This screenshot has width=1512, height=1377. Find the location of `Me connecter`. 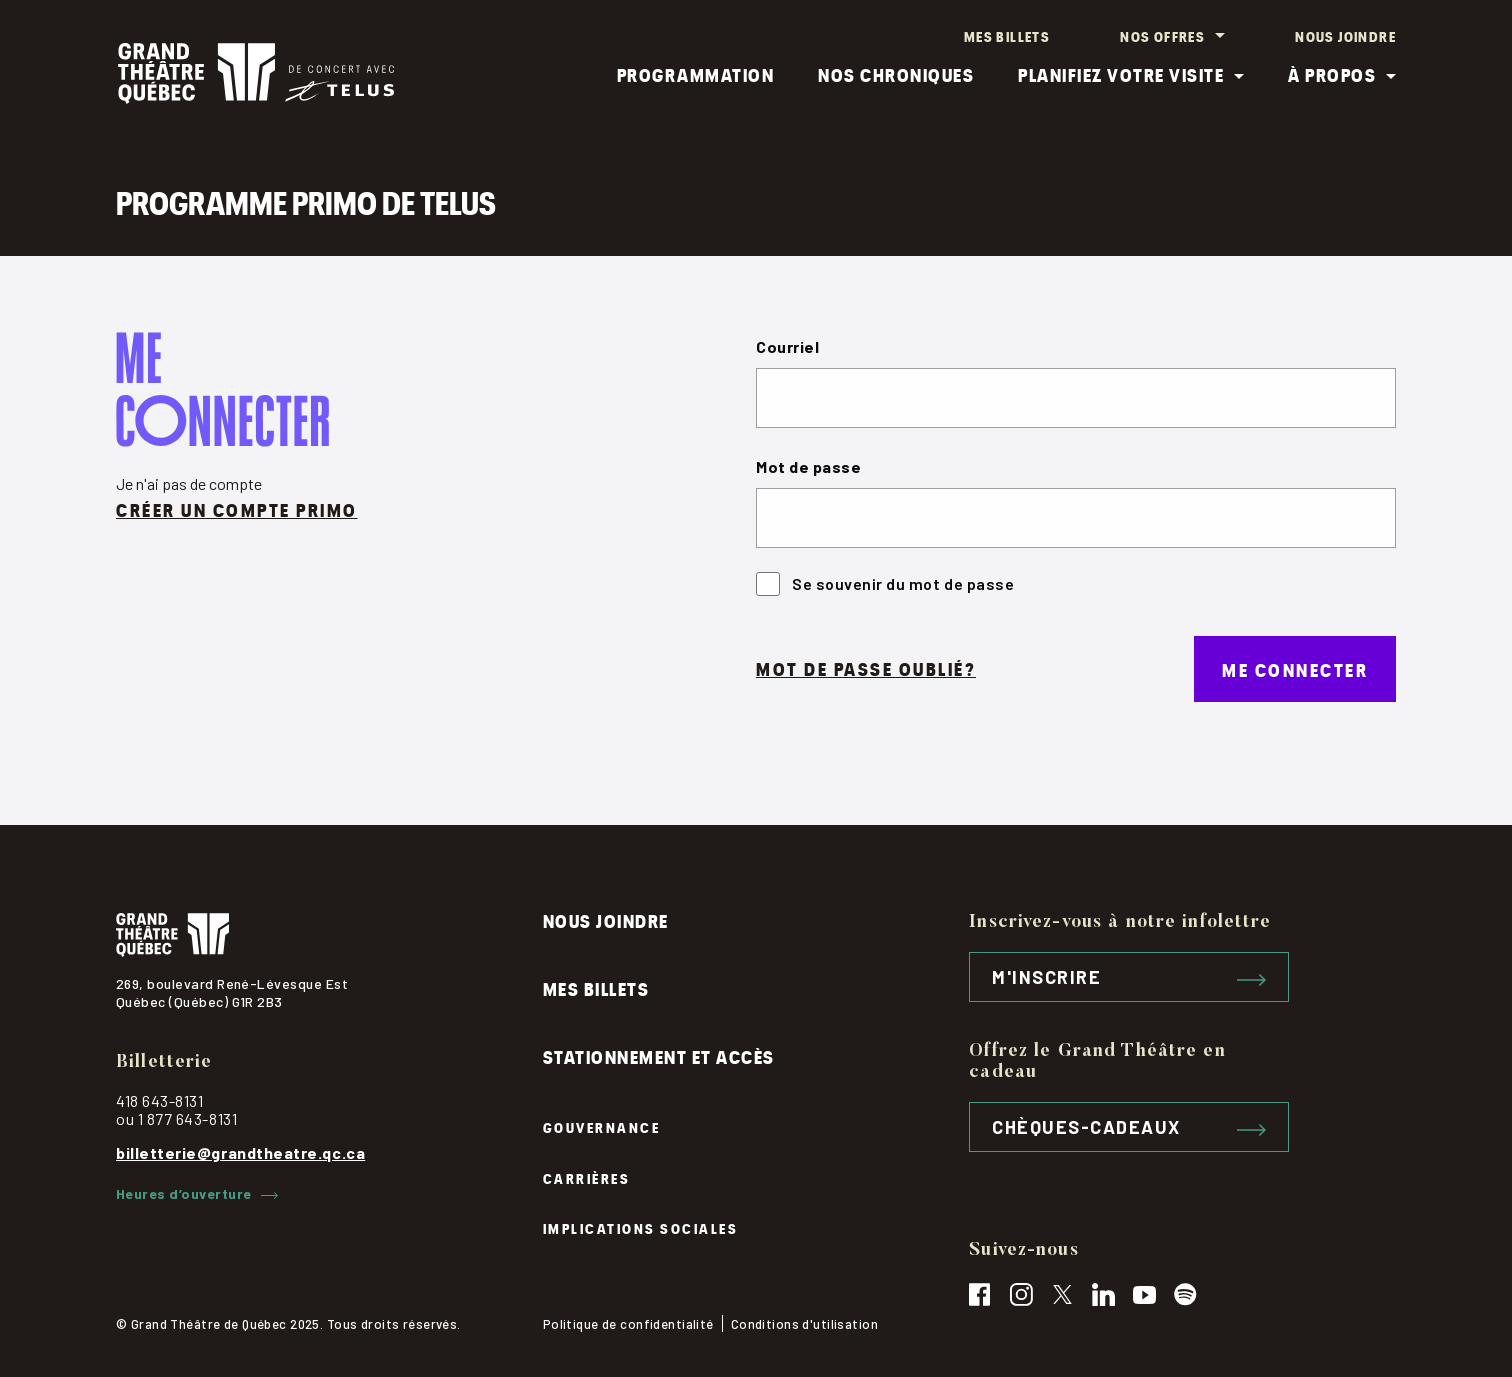

Me connecter is located at coordinates (1295, 671).